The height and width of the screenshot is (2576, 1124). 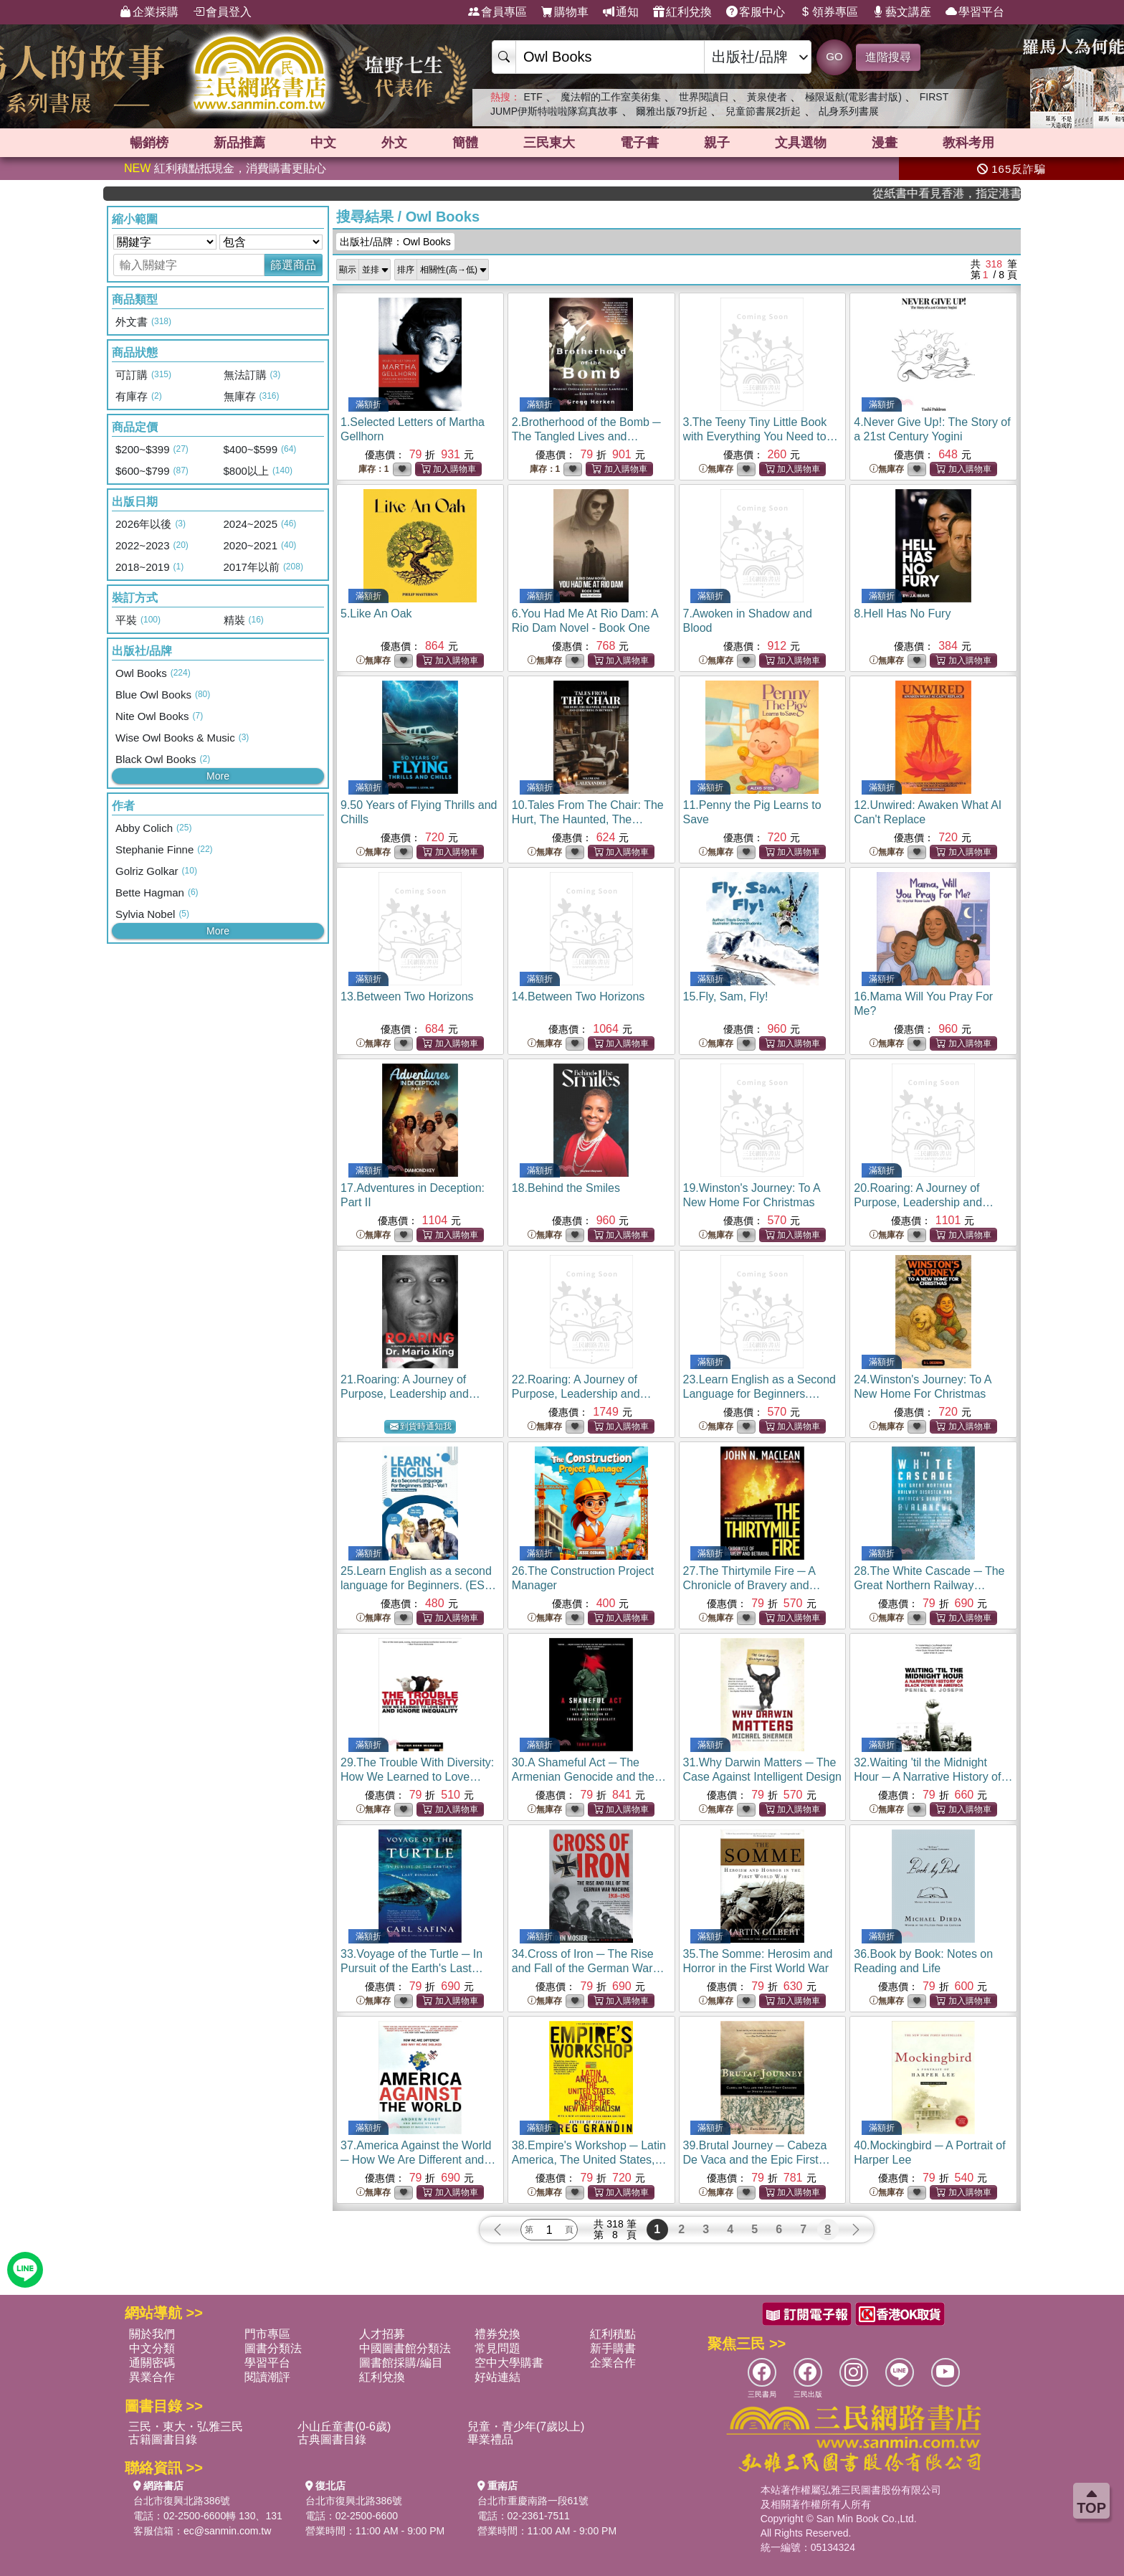 I want to click on 企業合作, so click(x=613, y=2363).